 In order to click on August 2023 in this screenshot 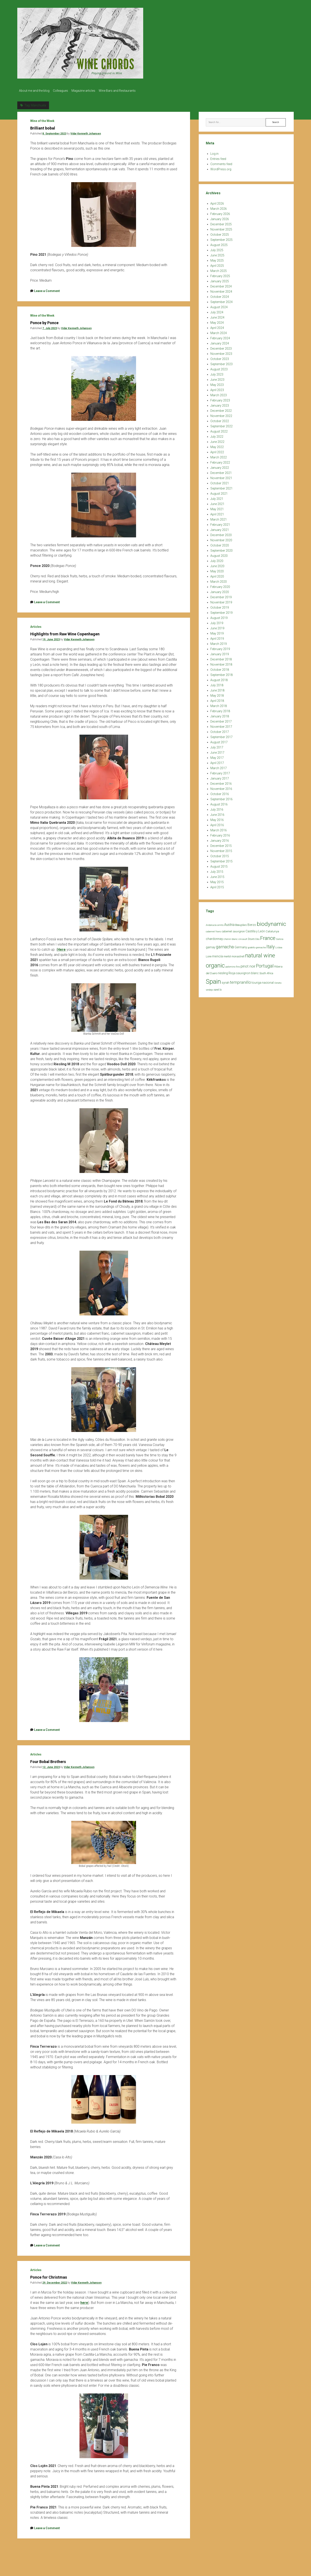, I will do `click(219, 368)`.